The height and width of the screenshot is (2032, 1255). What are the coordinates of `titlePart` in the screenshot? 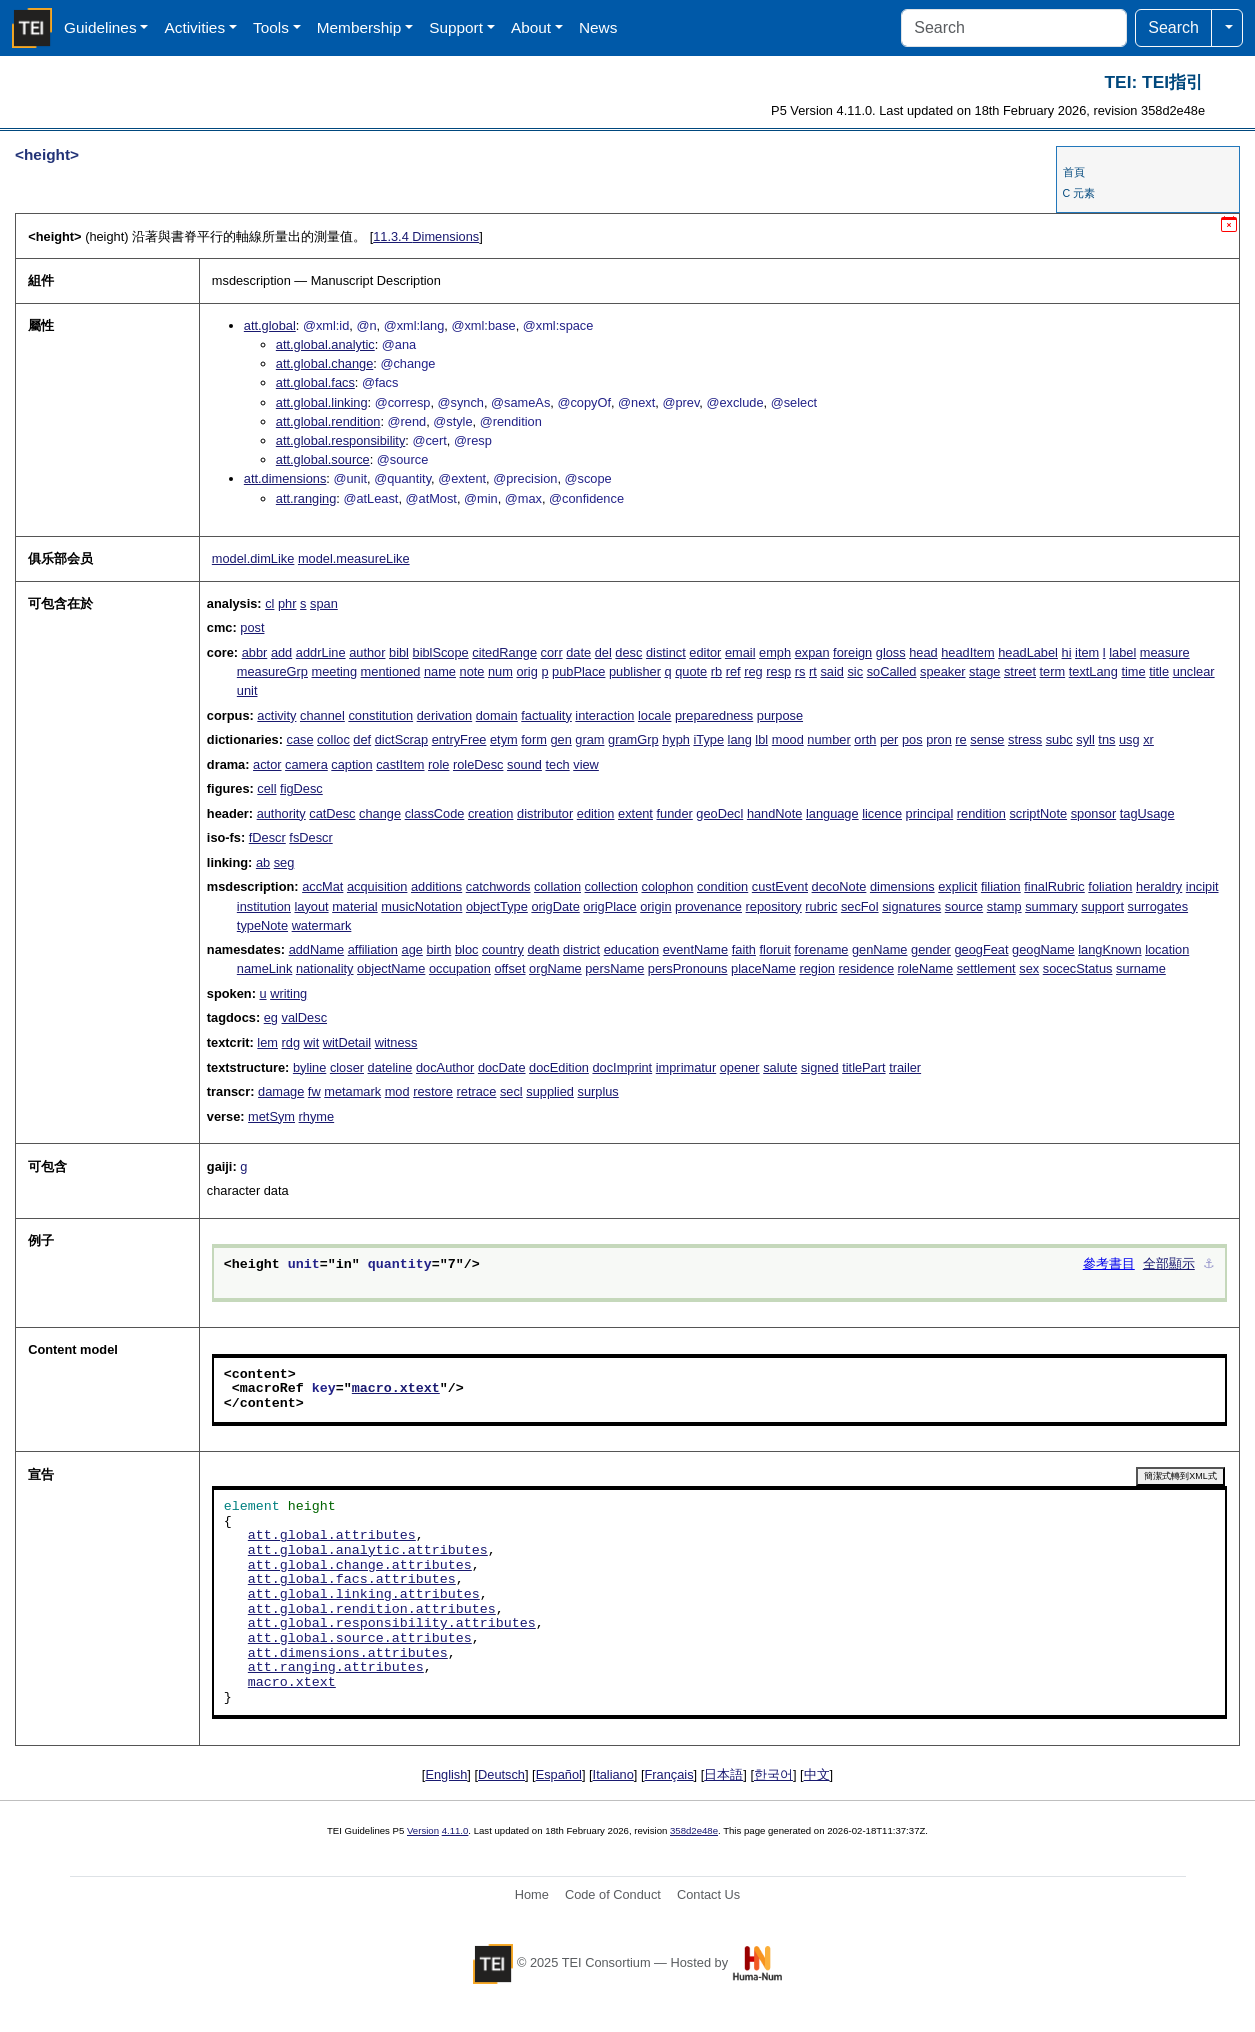 It's located at (863, 1067).